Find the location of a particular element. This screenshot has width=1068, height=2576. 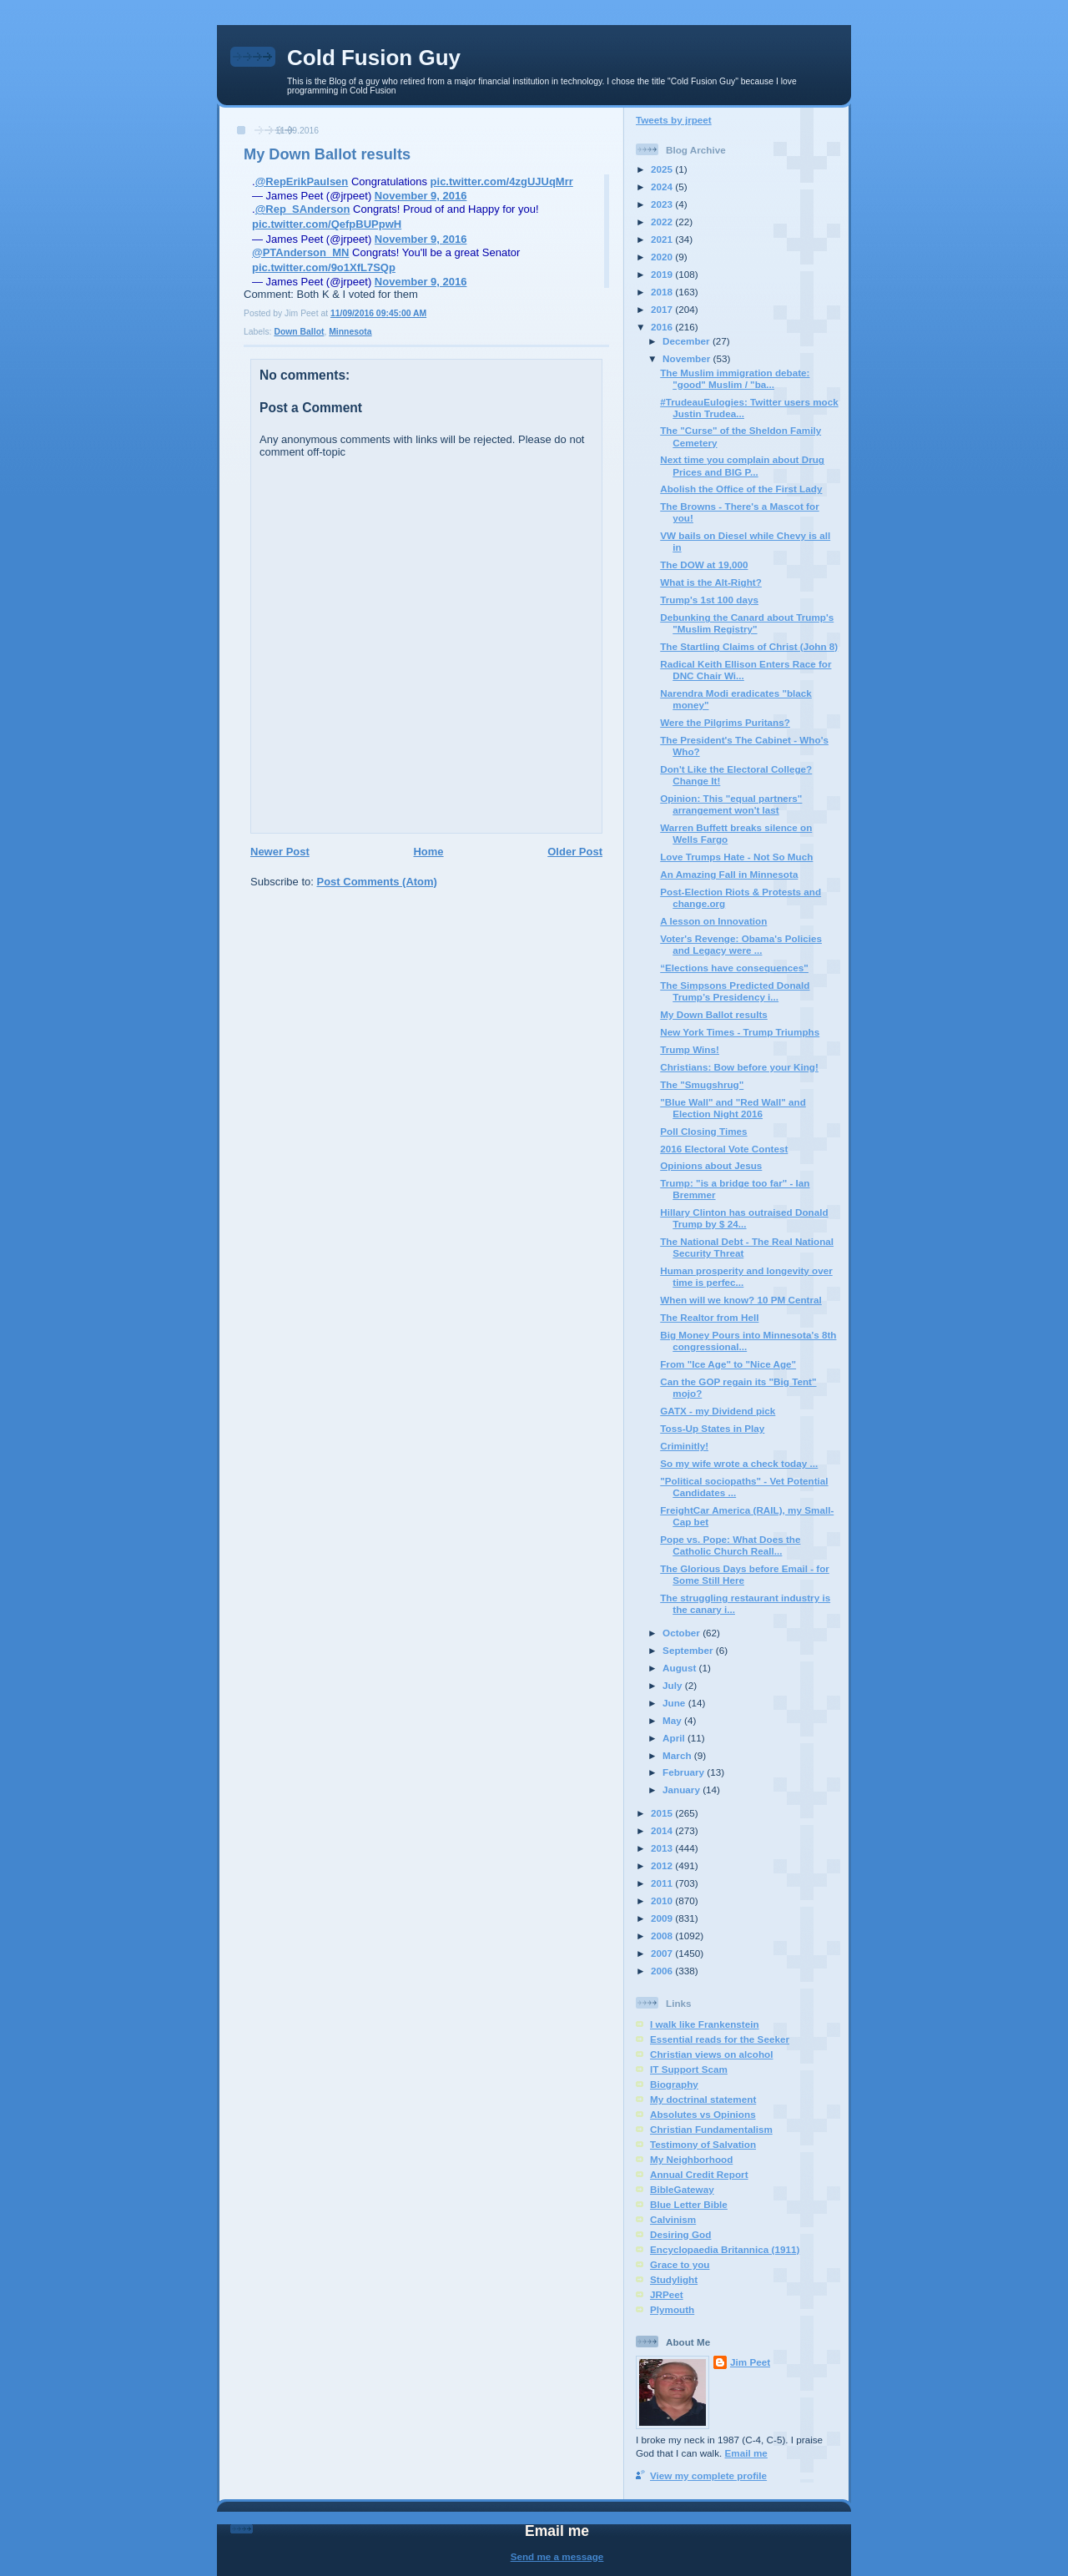

Minnesota is located at coordinates (350, 331).